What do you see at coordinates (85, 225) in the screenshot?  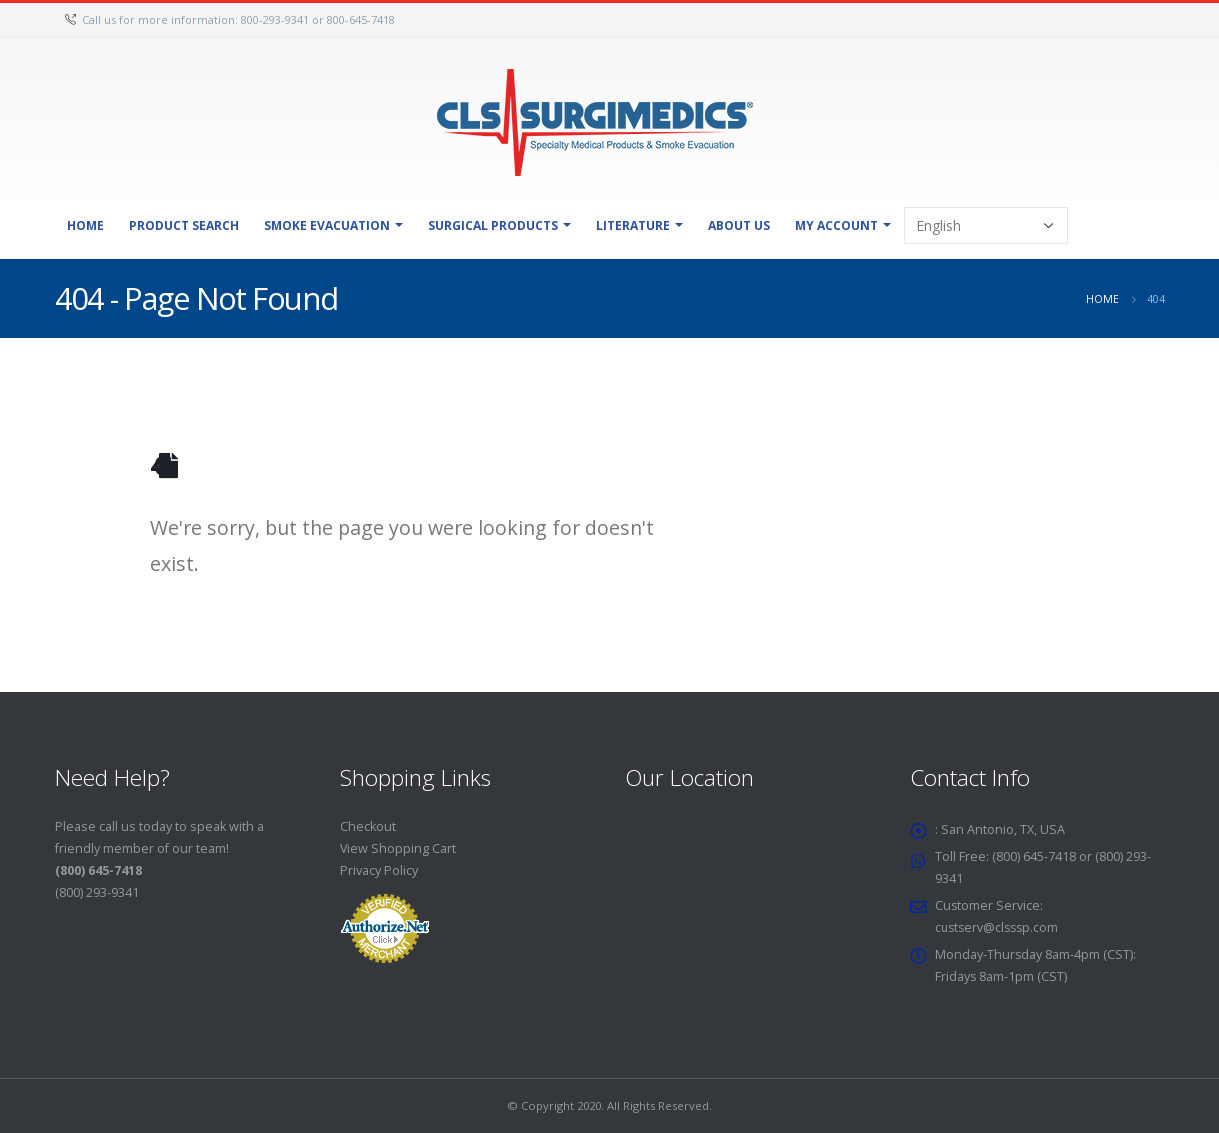 I see `Home` at bounding box center [85, 225].